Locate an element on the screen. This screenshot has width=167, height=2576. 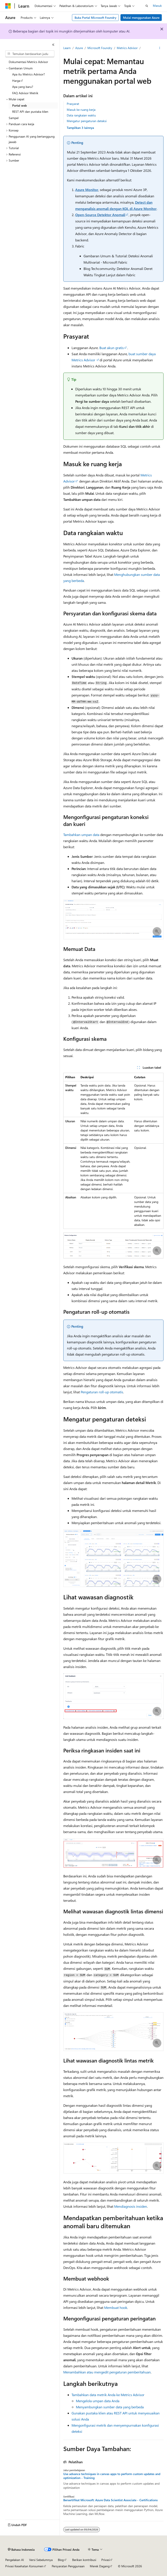
Tambahkan umpan data is located at coordinates (81, 834).